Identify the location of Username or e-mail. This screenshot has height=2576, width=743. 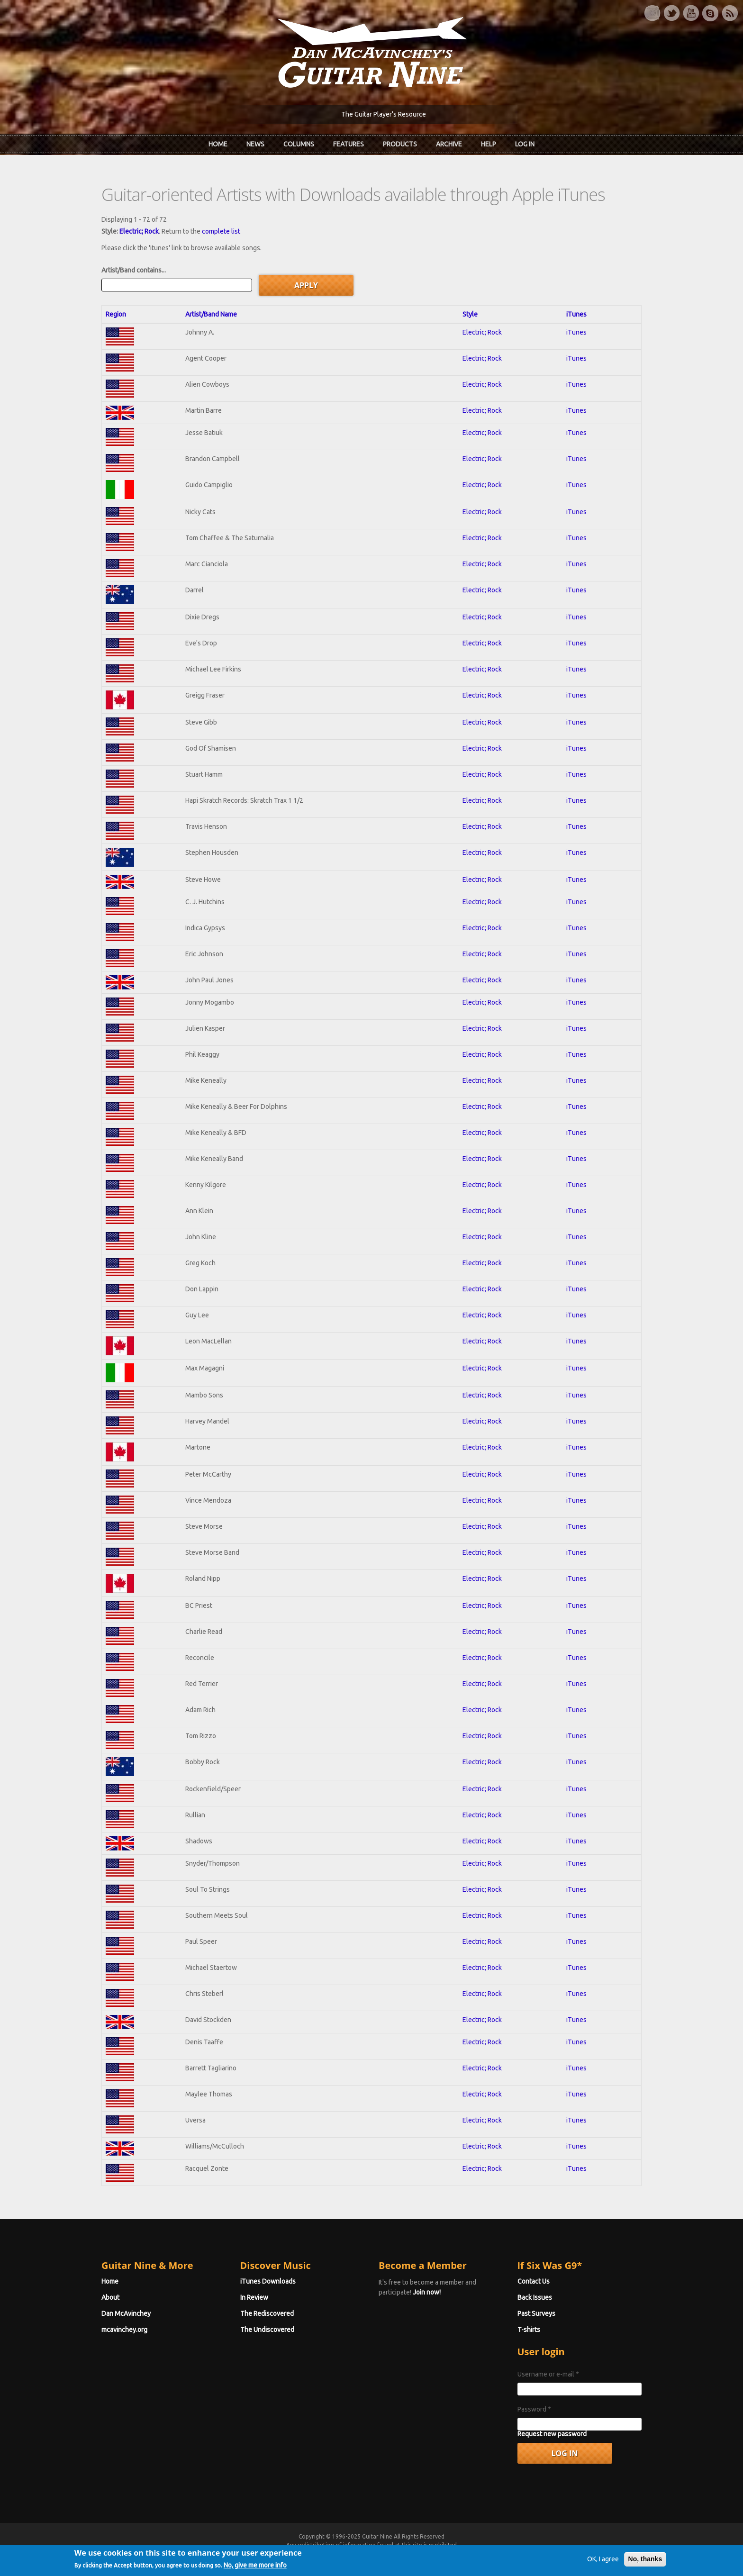
(548, 2374).